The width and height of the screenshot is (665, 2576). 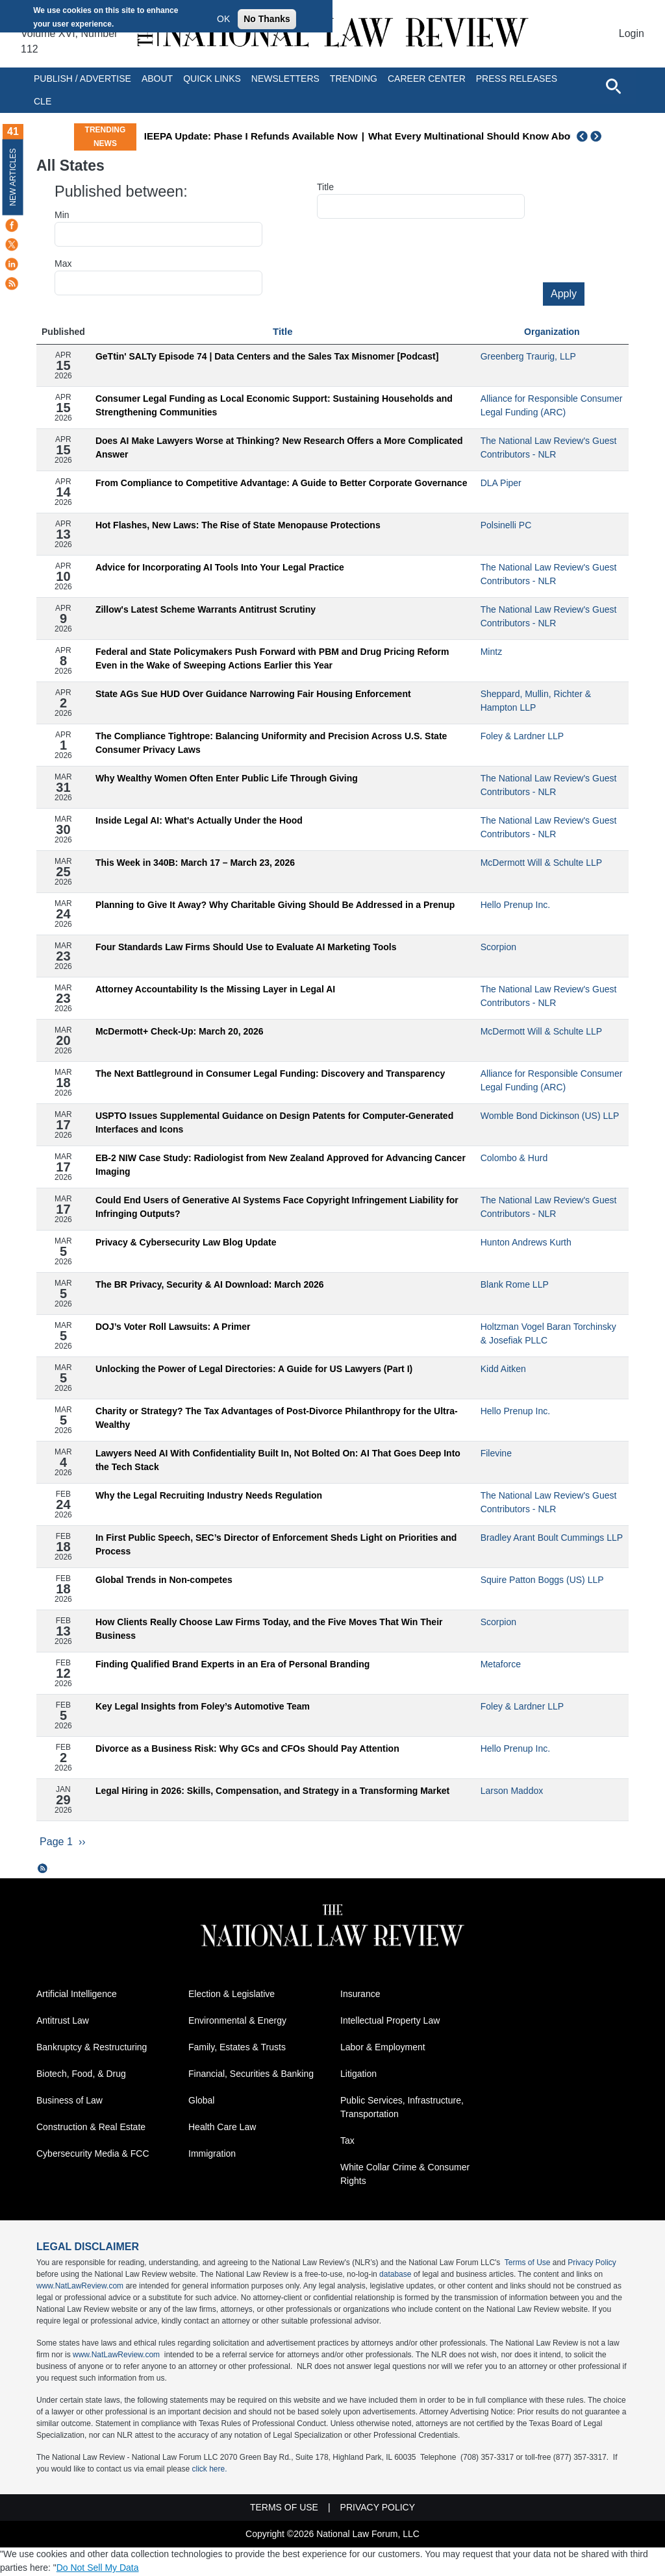 What do you see at coordinates (179, 1031) in the screenshot?
I see `McDermott+ Check-Up: March 20, 2026` at bounding box center [179, 1031].